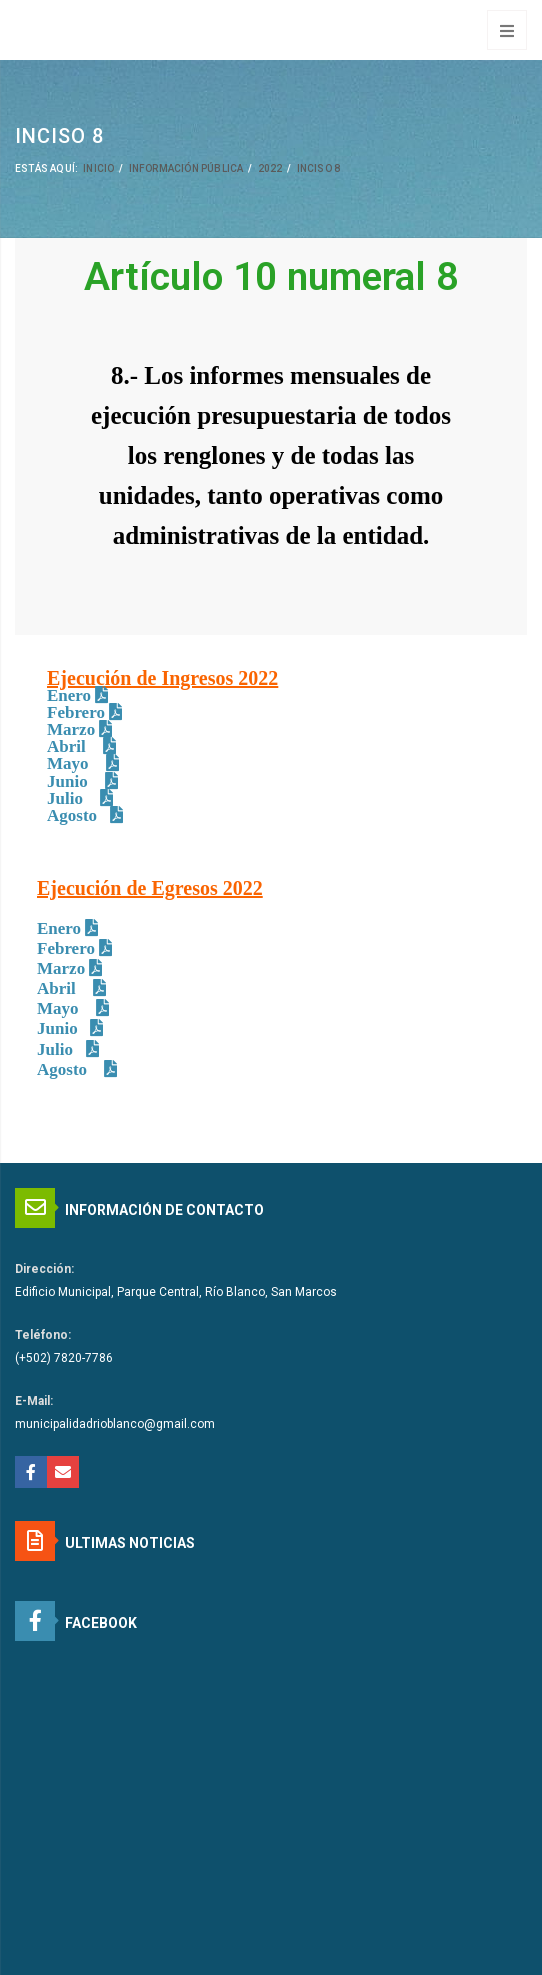 Image resolution: width=542 pixels, height=1975 pixels. Describe the element at coordinates (71, 729) in the screenshot. I see `Marzo` at that location.